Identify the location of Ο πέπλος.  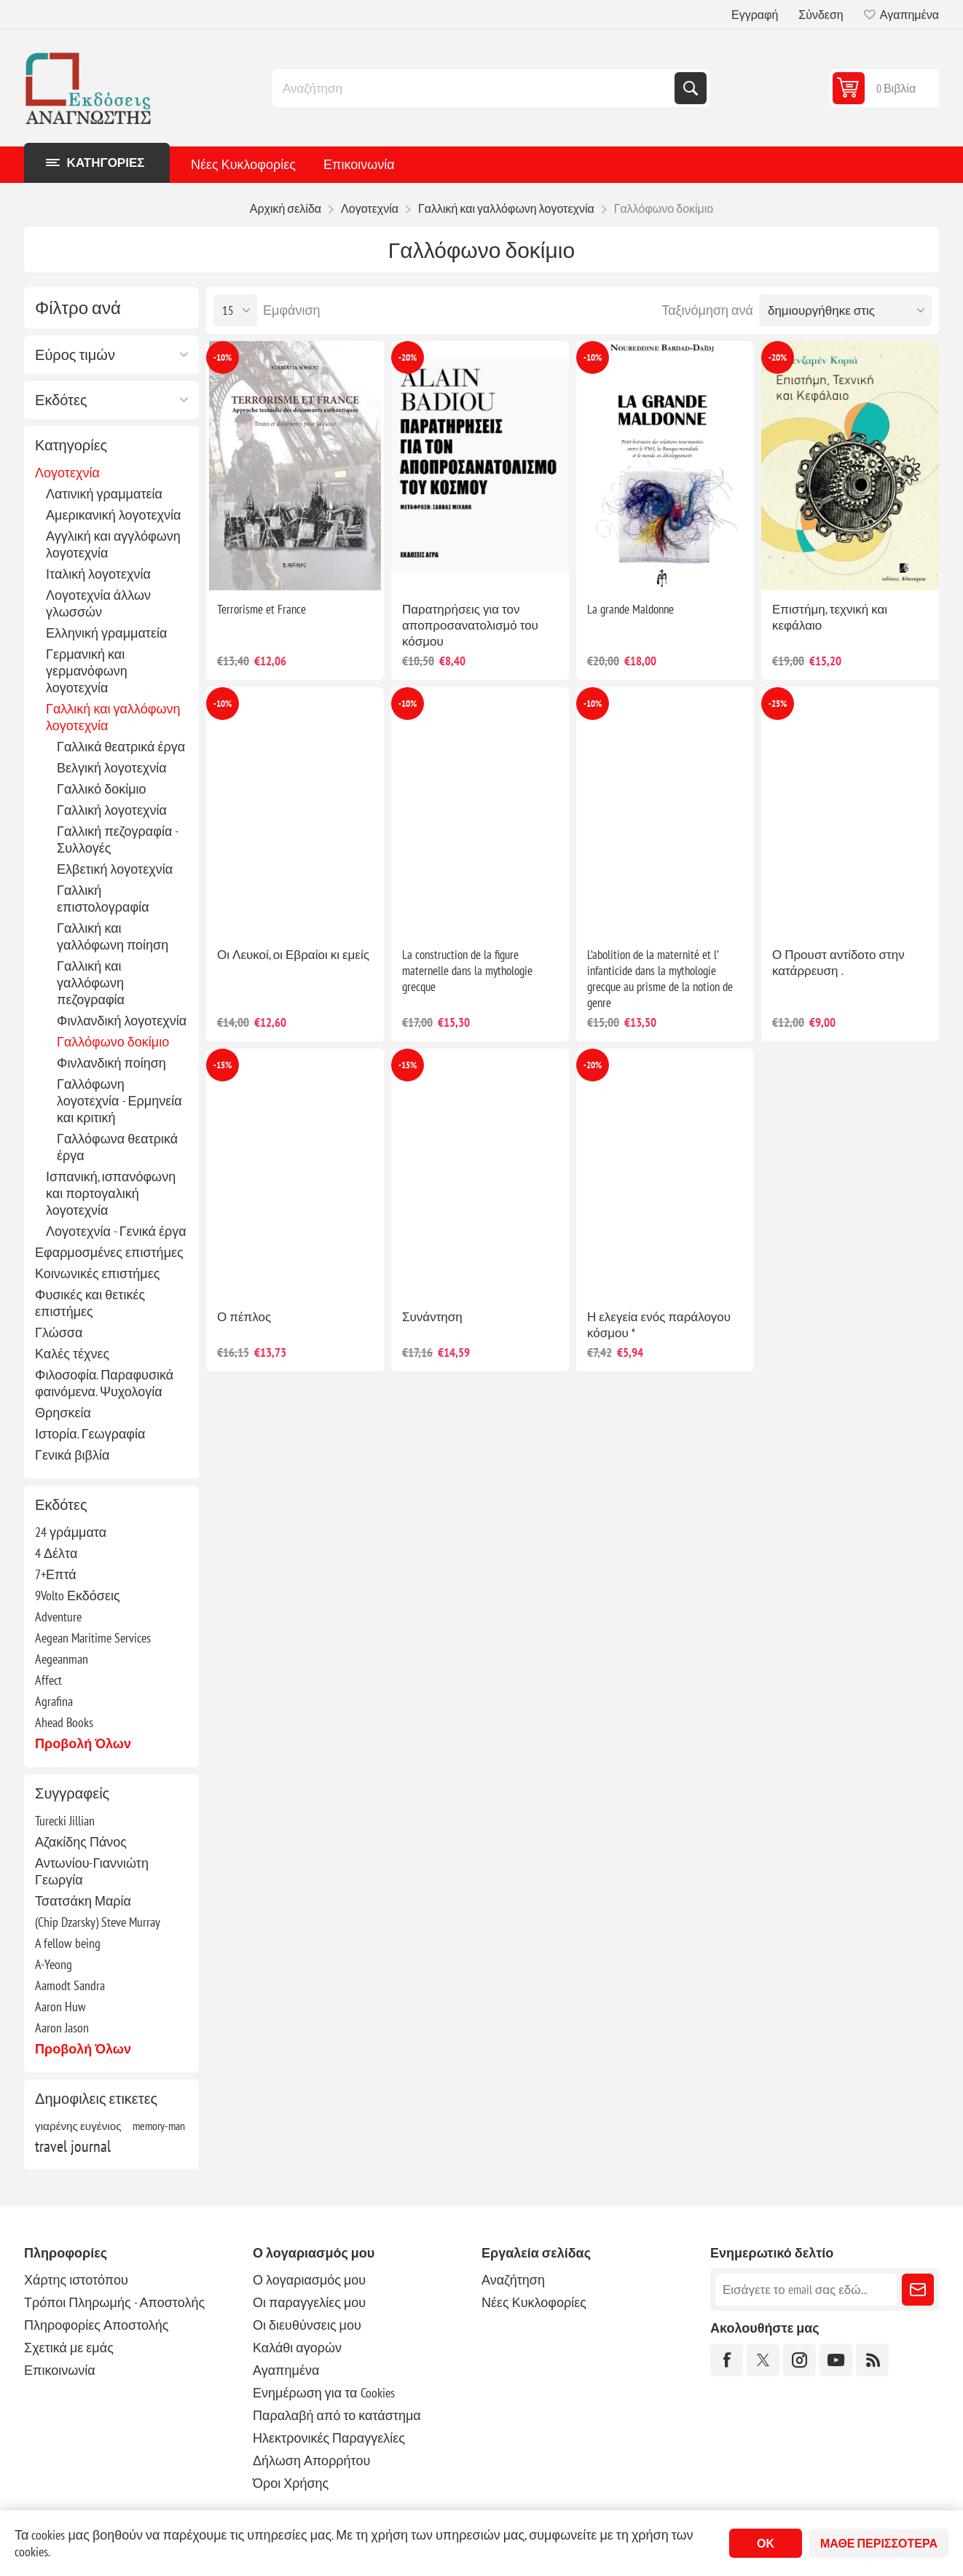
(244, 1317).